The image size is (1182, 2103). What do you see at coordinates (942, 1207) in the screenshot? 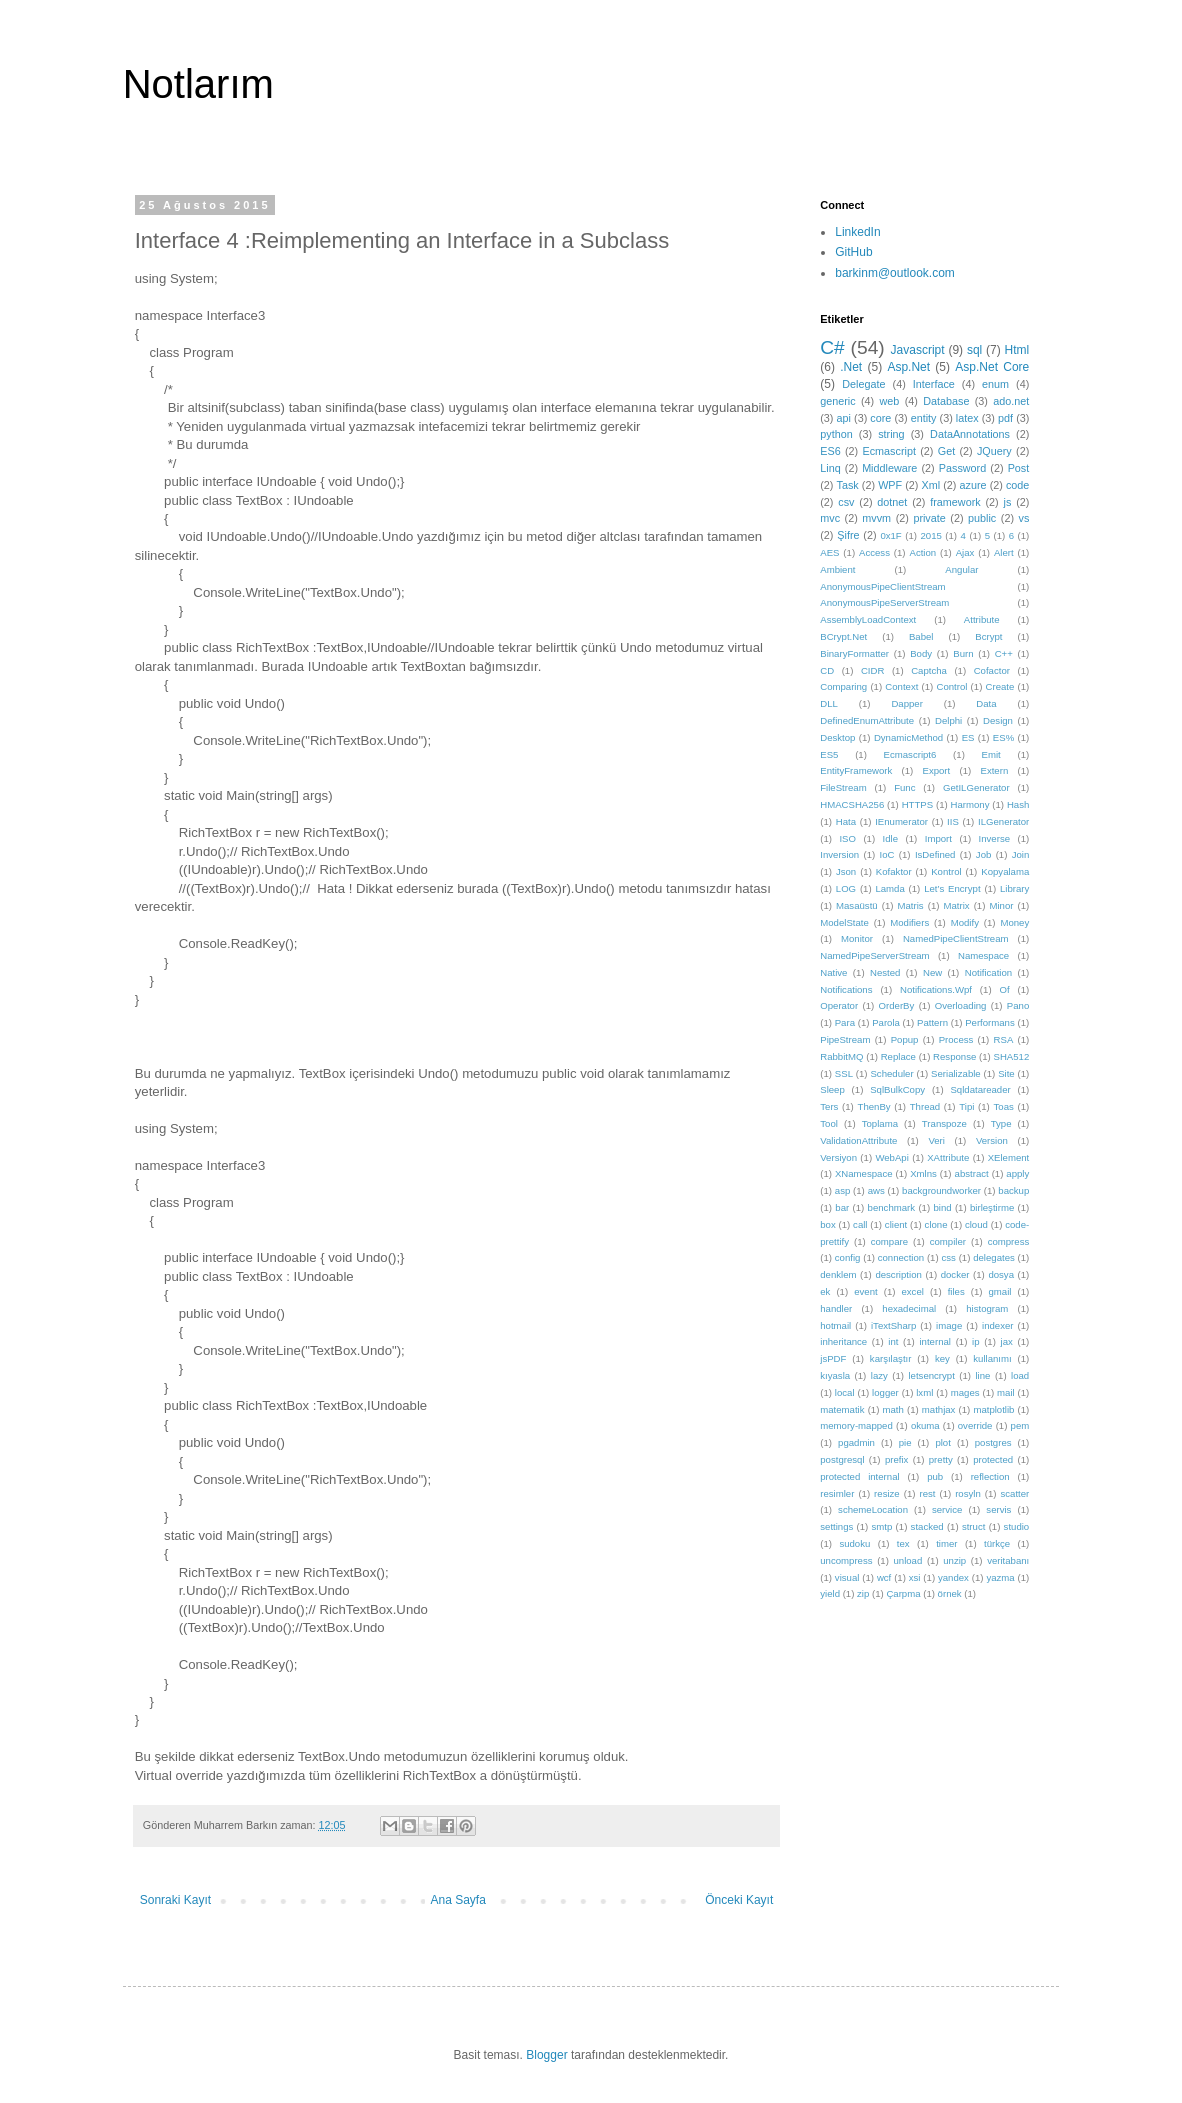
I see `bind` at bounding box center [942, 1207].